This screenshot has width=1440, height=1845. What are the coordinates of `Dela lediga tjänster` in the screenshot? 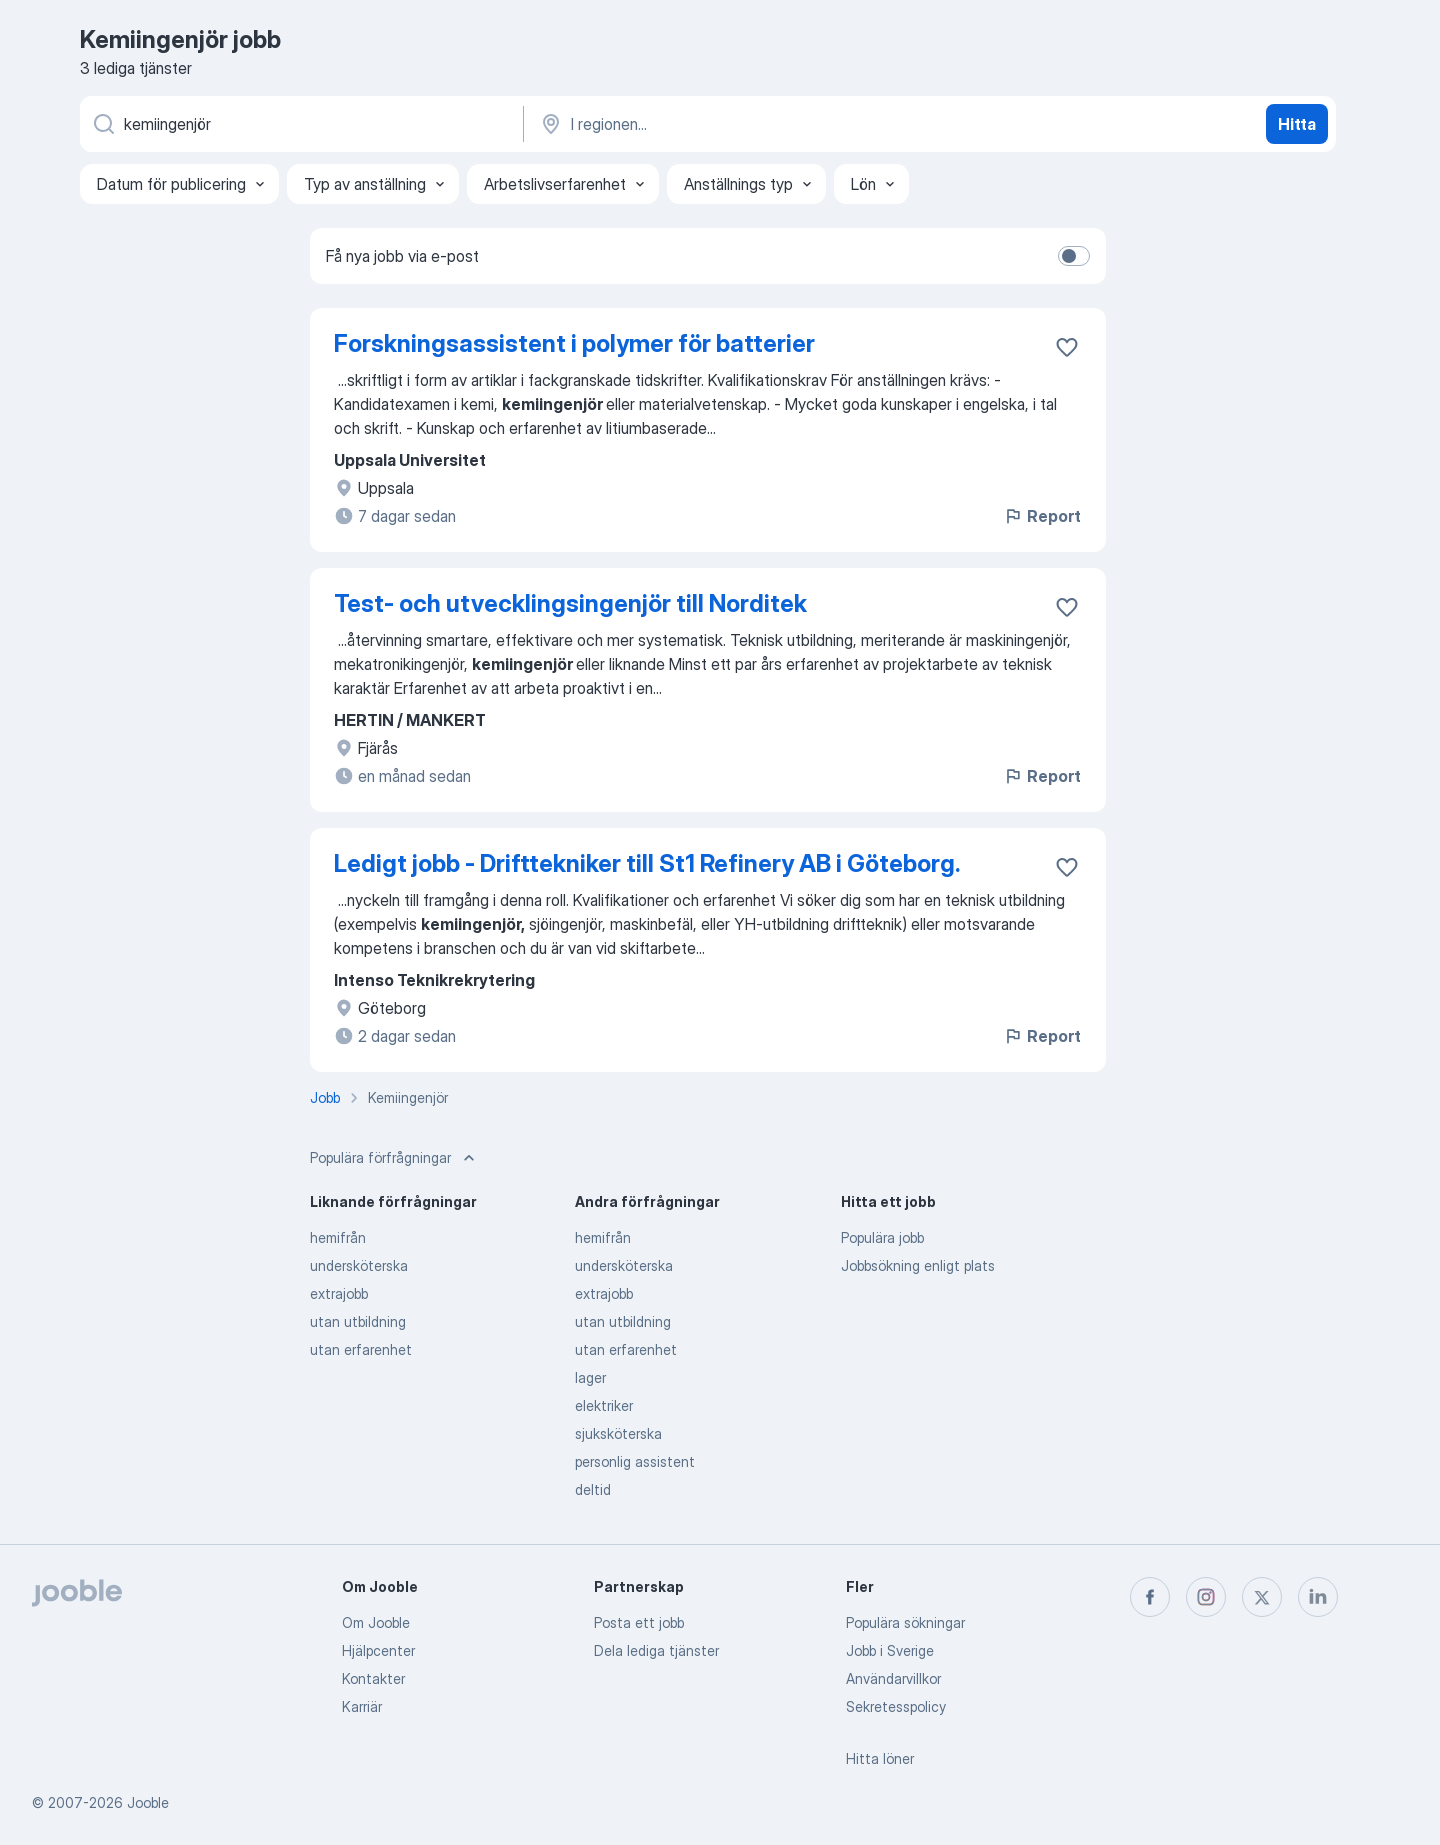 It's located at (656, 1650).